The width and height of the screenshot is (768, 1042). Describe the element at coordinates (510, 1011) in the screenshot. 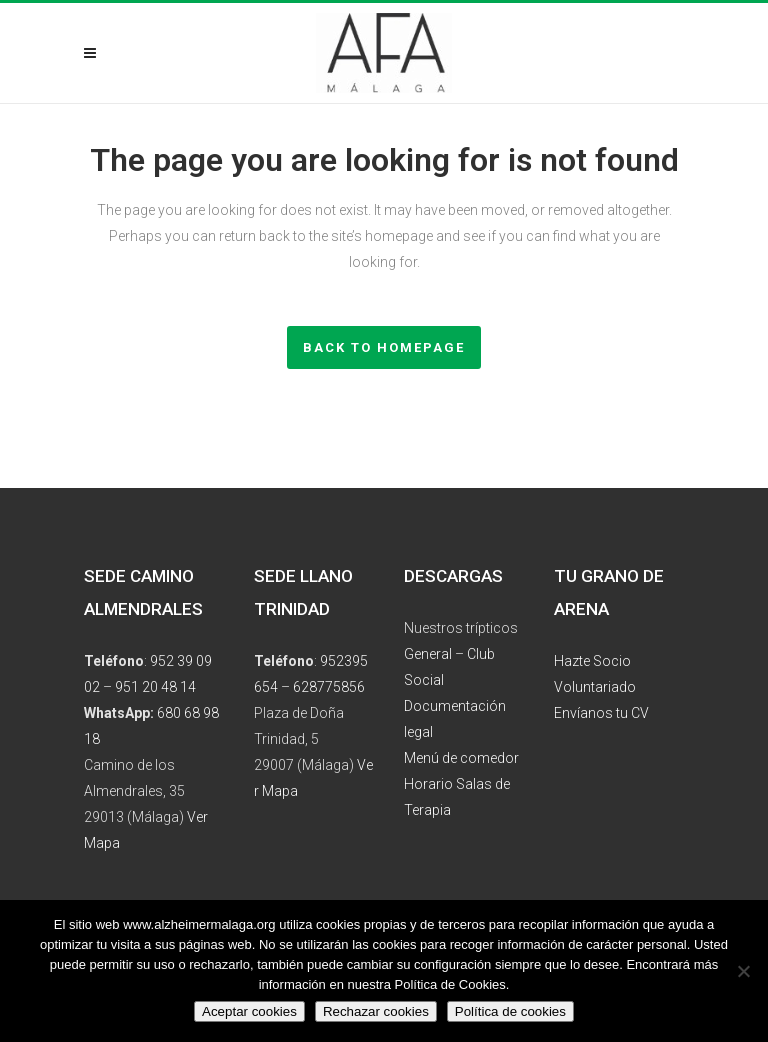

I see `Política de cookies` at that location.